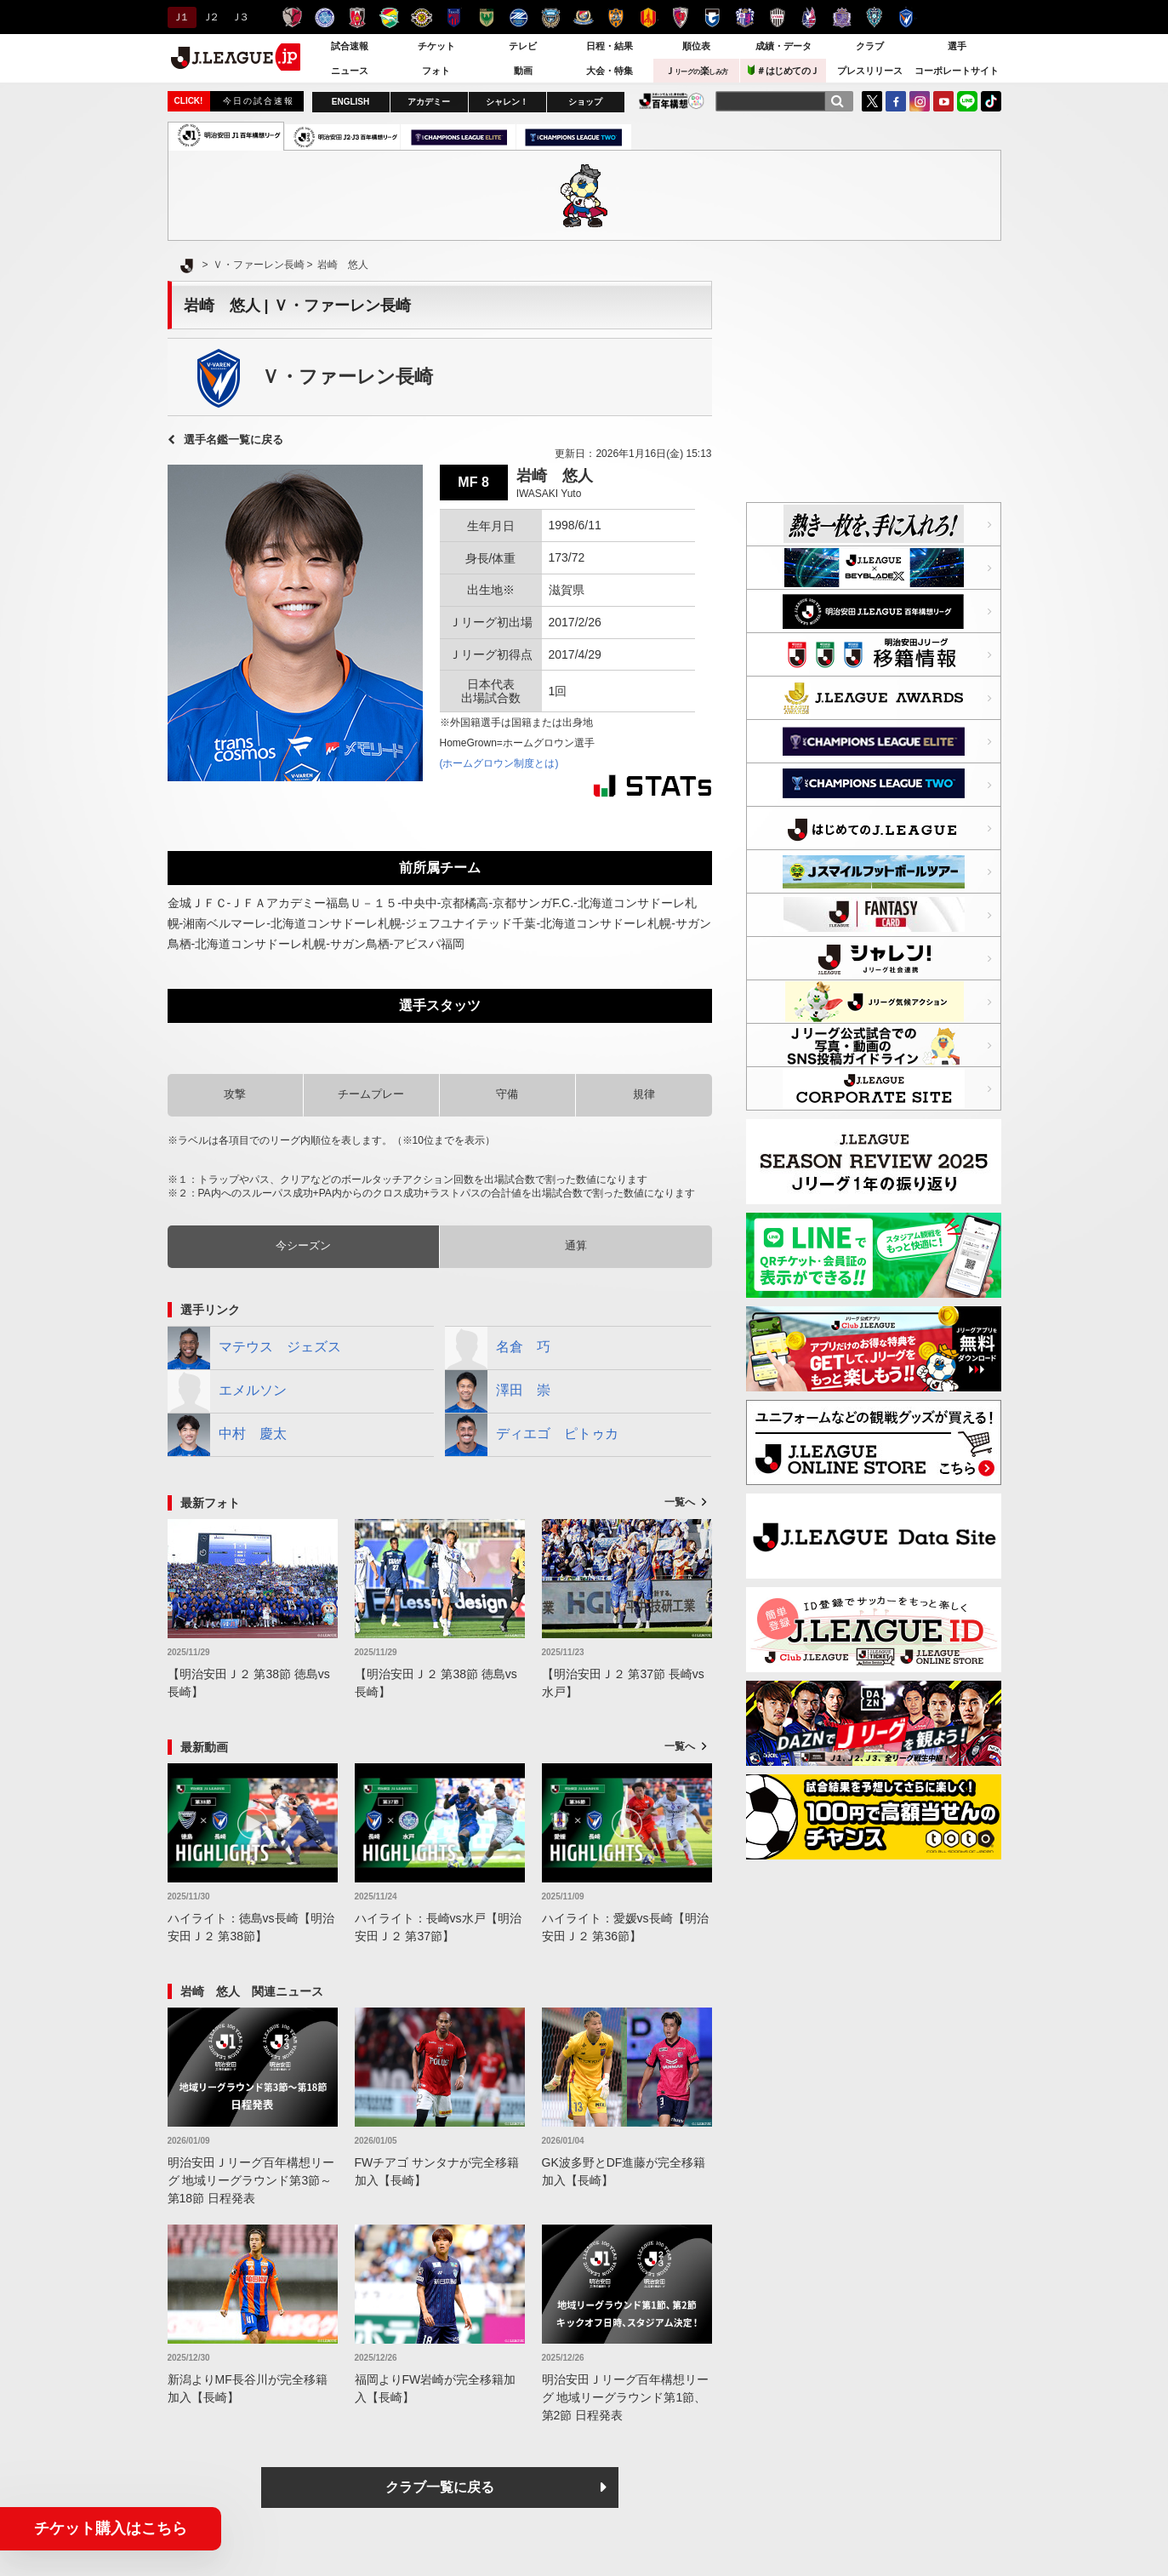  I want to click on ENGLISH, so click(350, 101).